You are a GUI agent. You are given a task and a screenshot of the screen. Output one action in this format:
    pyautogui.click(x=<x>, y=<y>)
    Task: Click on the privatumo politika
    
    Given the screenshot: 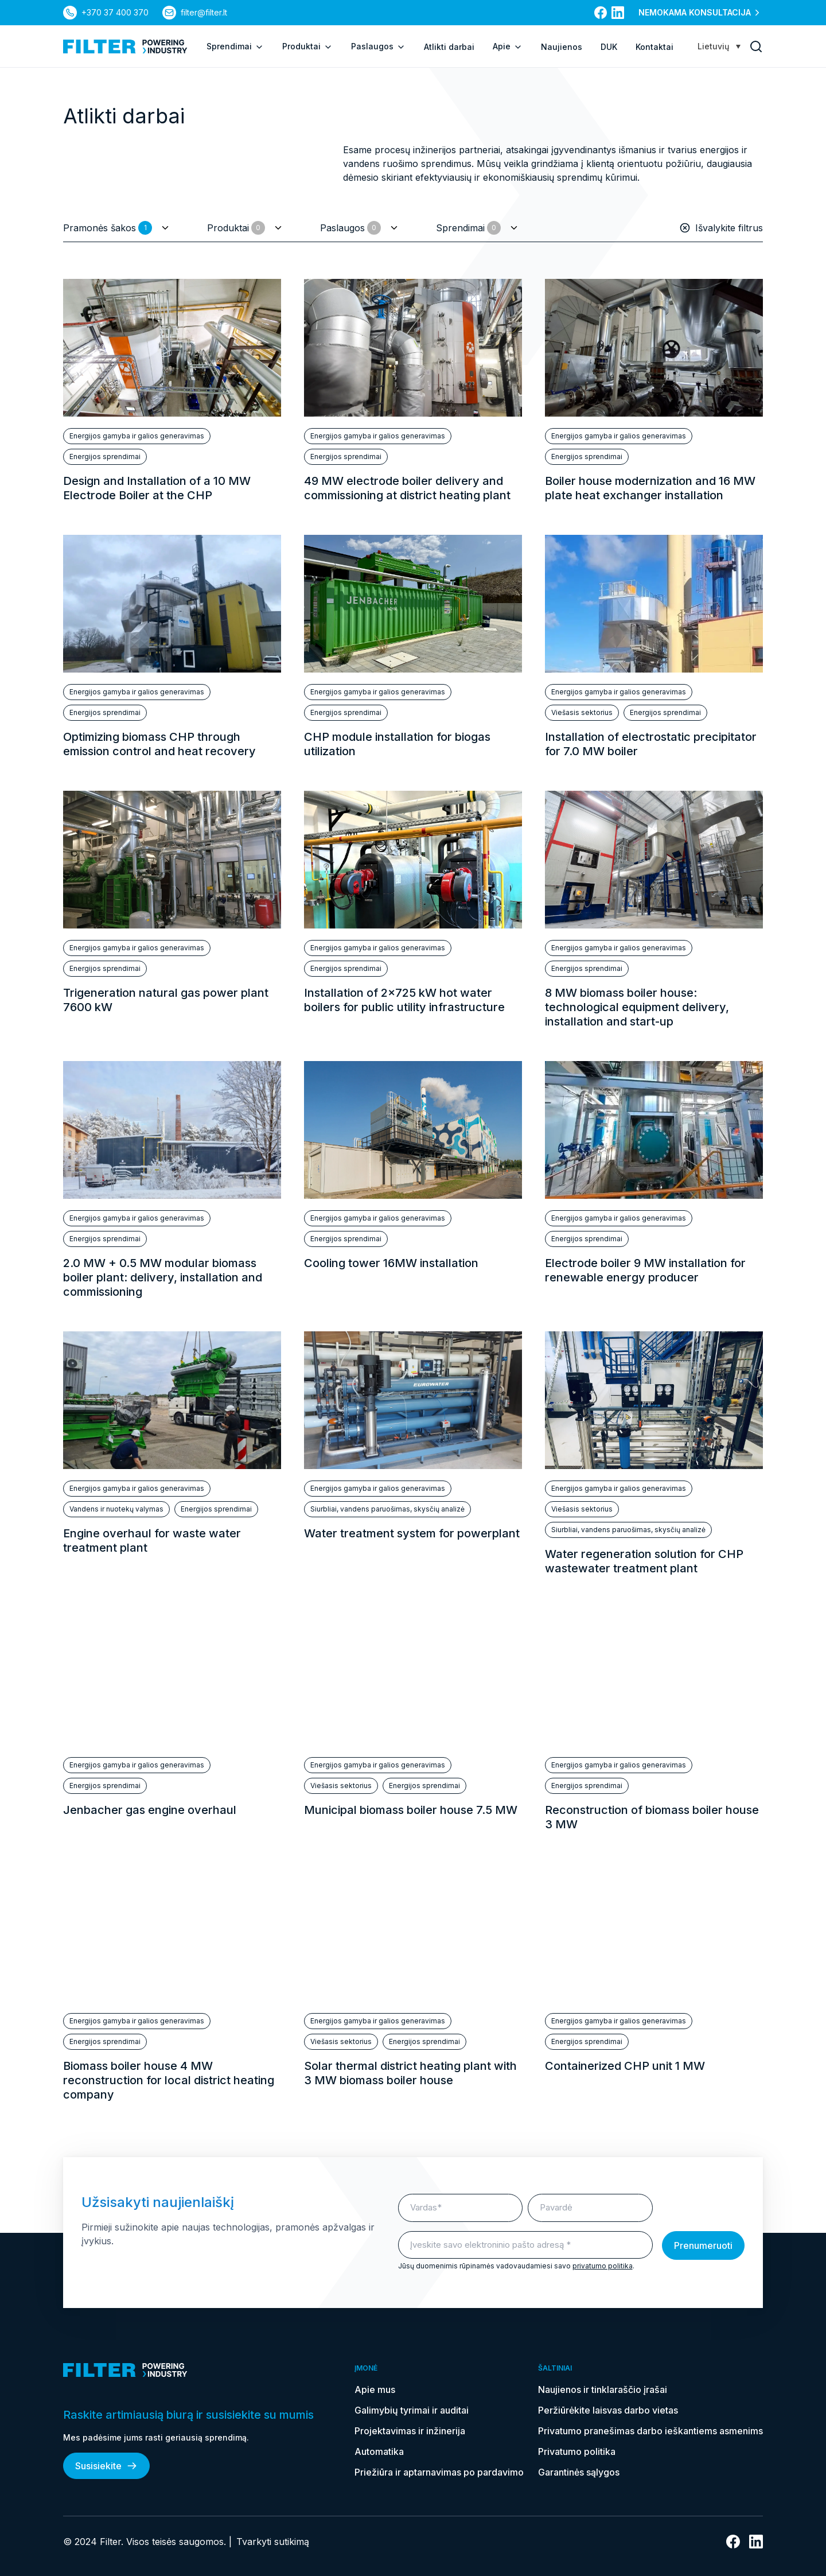 What is the action you would take?
    pyautogui.click(x=602, y=2266)
    